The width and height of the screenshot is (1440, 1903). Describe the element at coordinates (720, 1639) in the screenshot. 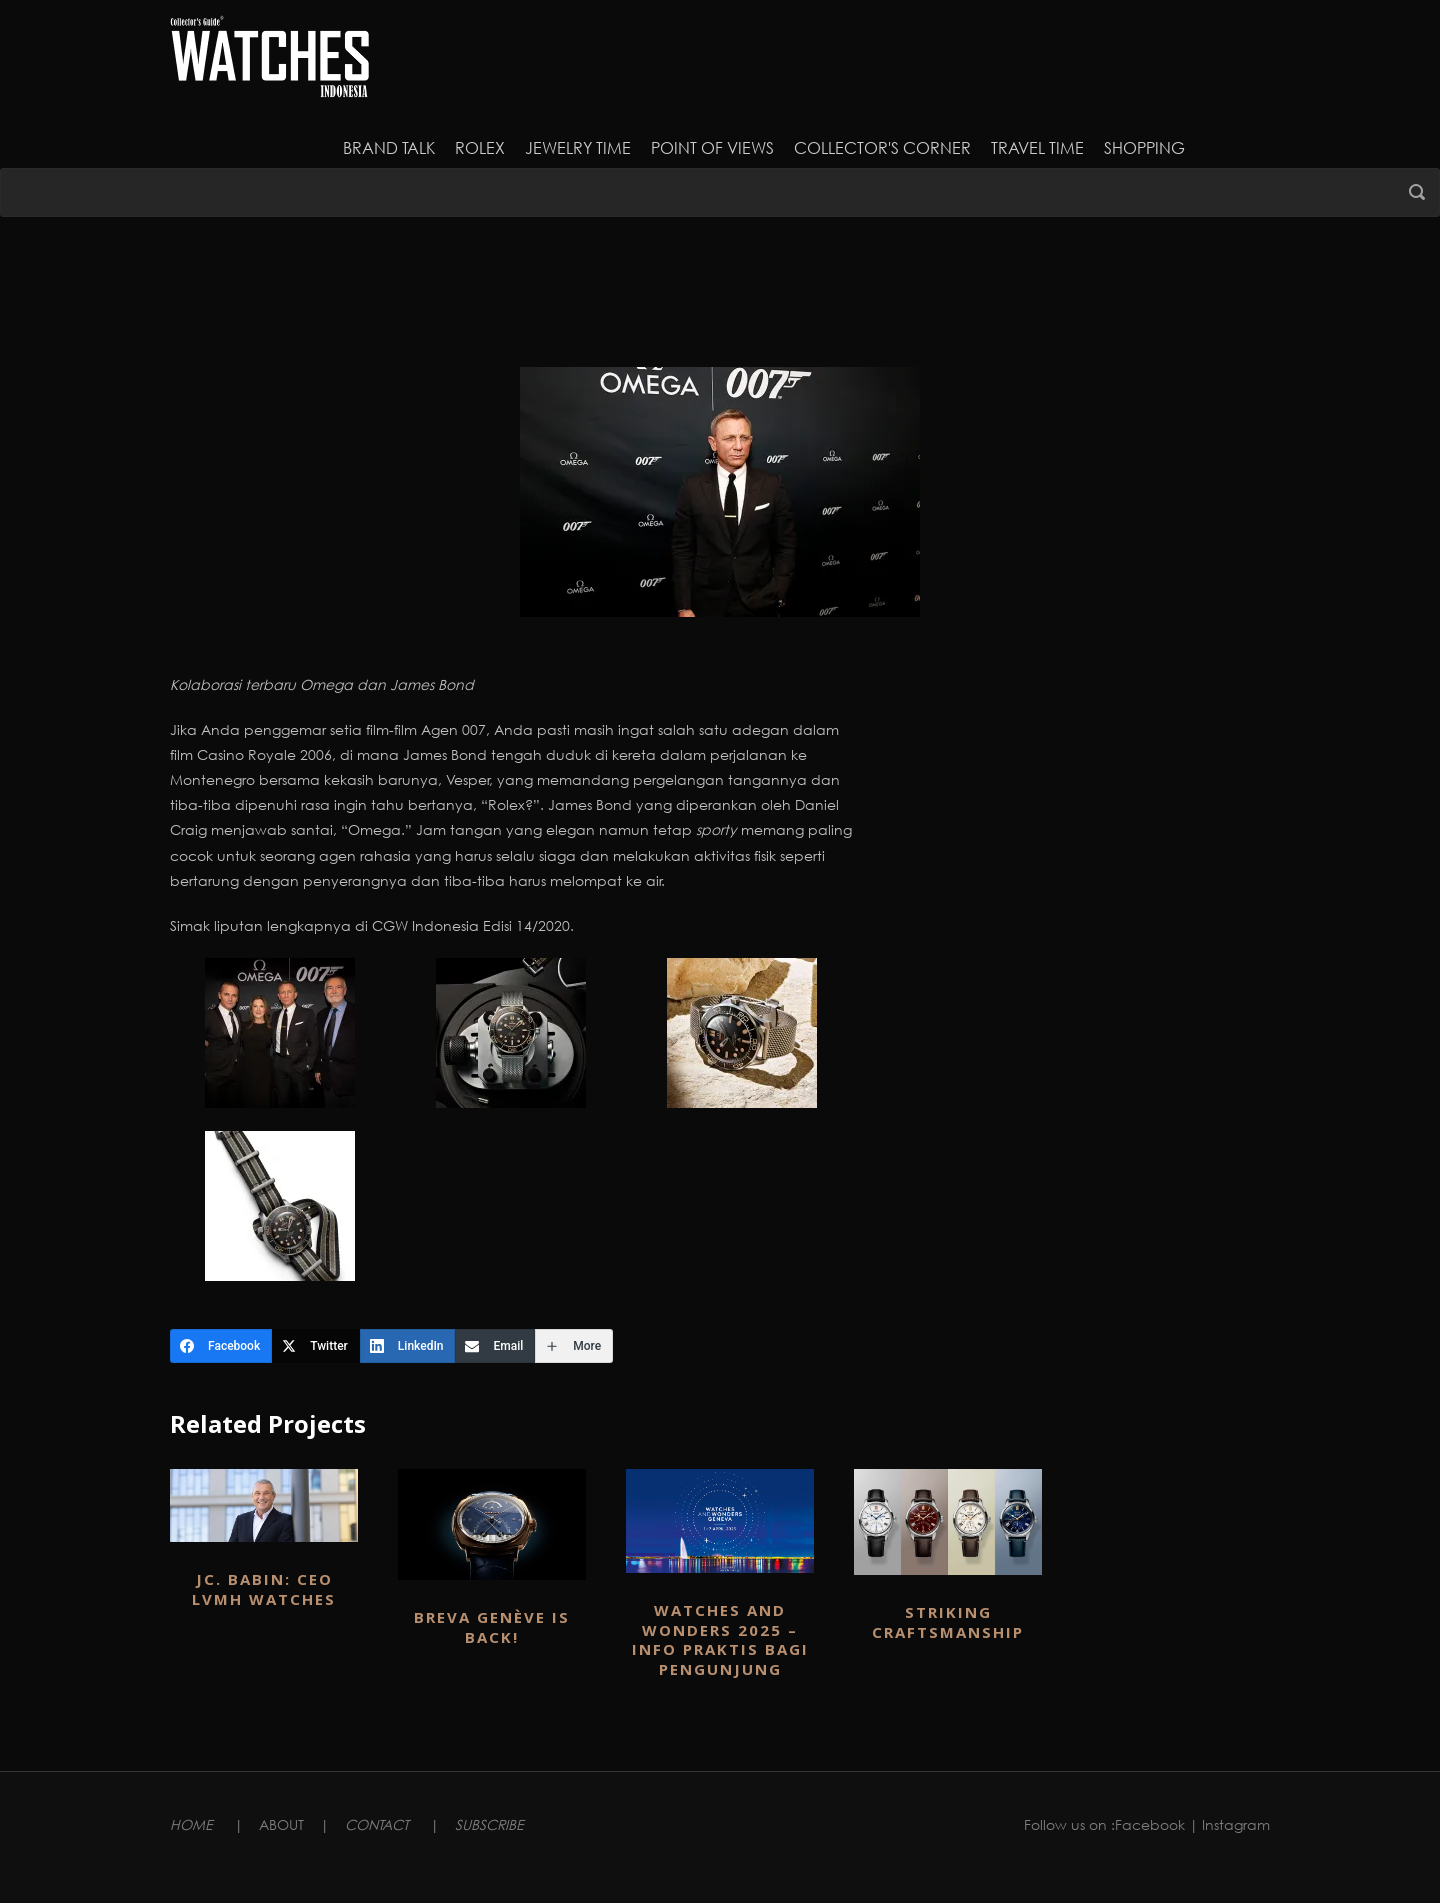

I see `WATCHES AND WONDERS 2025 – INFO PRAKTIS BAGI PENGUNJUNG` at that location.